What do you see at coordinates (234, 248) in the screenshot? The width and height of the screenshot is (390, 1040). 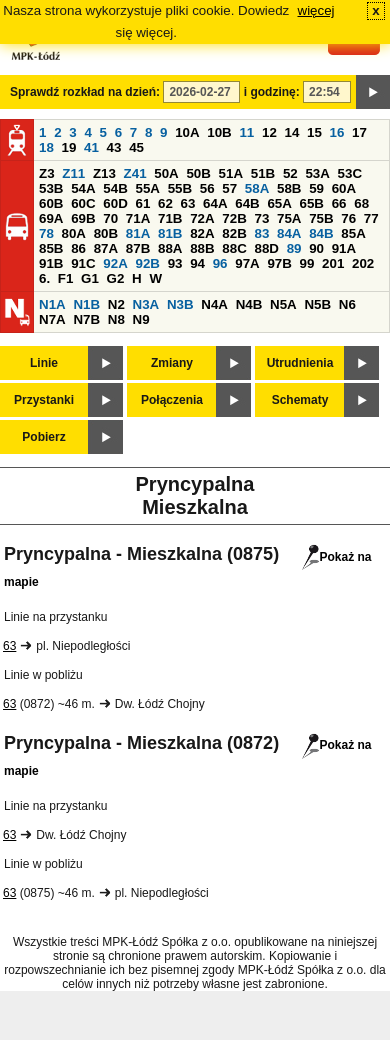 I see `88C` at bounding box center [234, 248].